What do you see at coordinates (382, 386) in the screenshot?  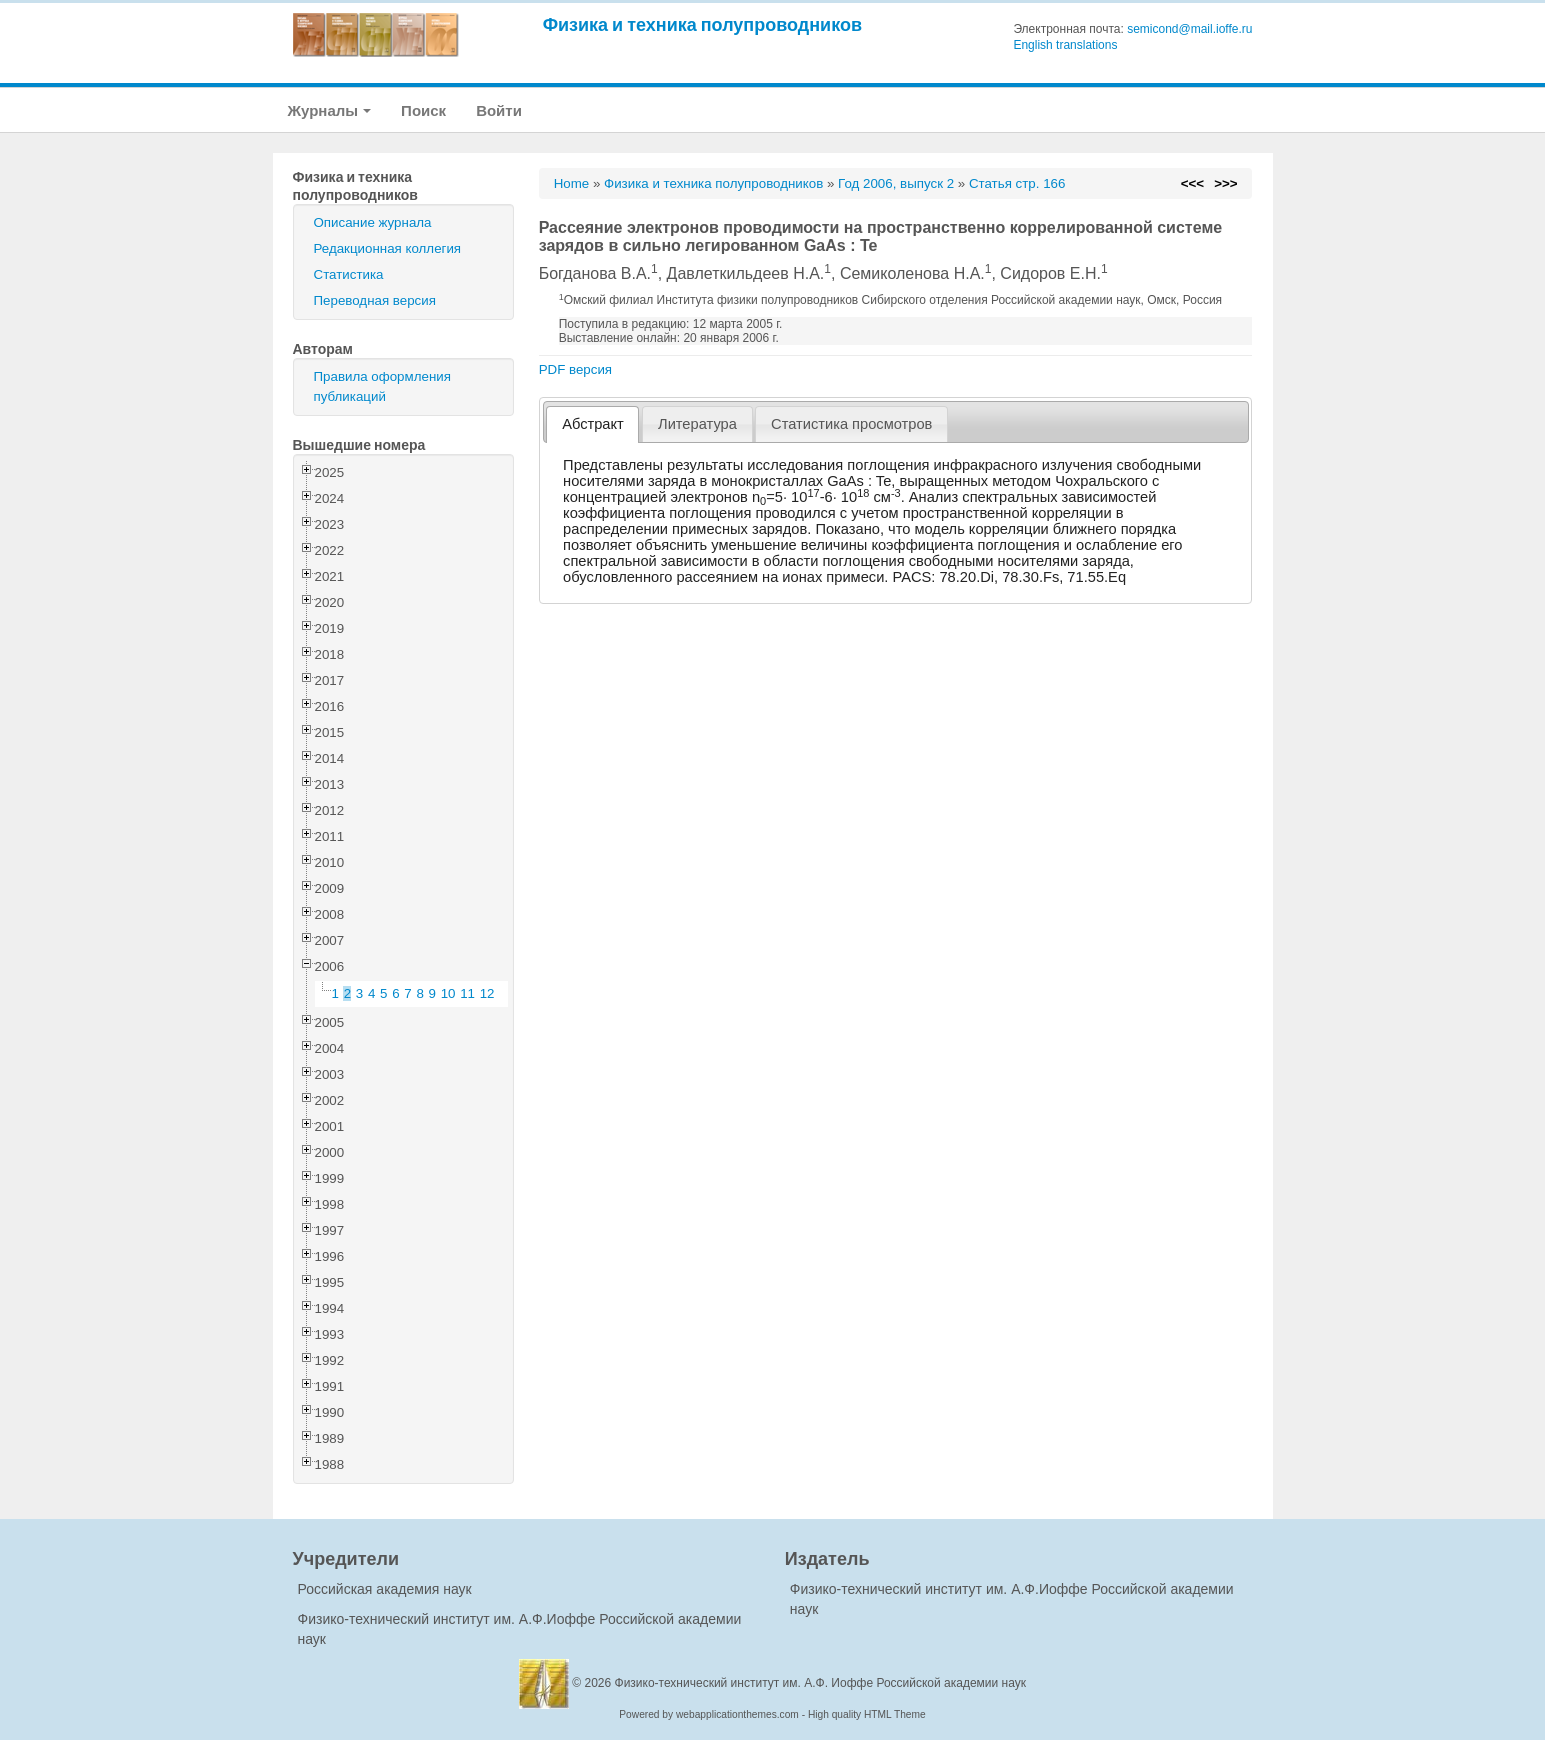 I see `Правила оформления публикаций` at bounding box center [382, 386].